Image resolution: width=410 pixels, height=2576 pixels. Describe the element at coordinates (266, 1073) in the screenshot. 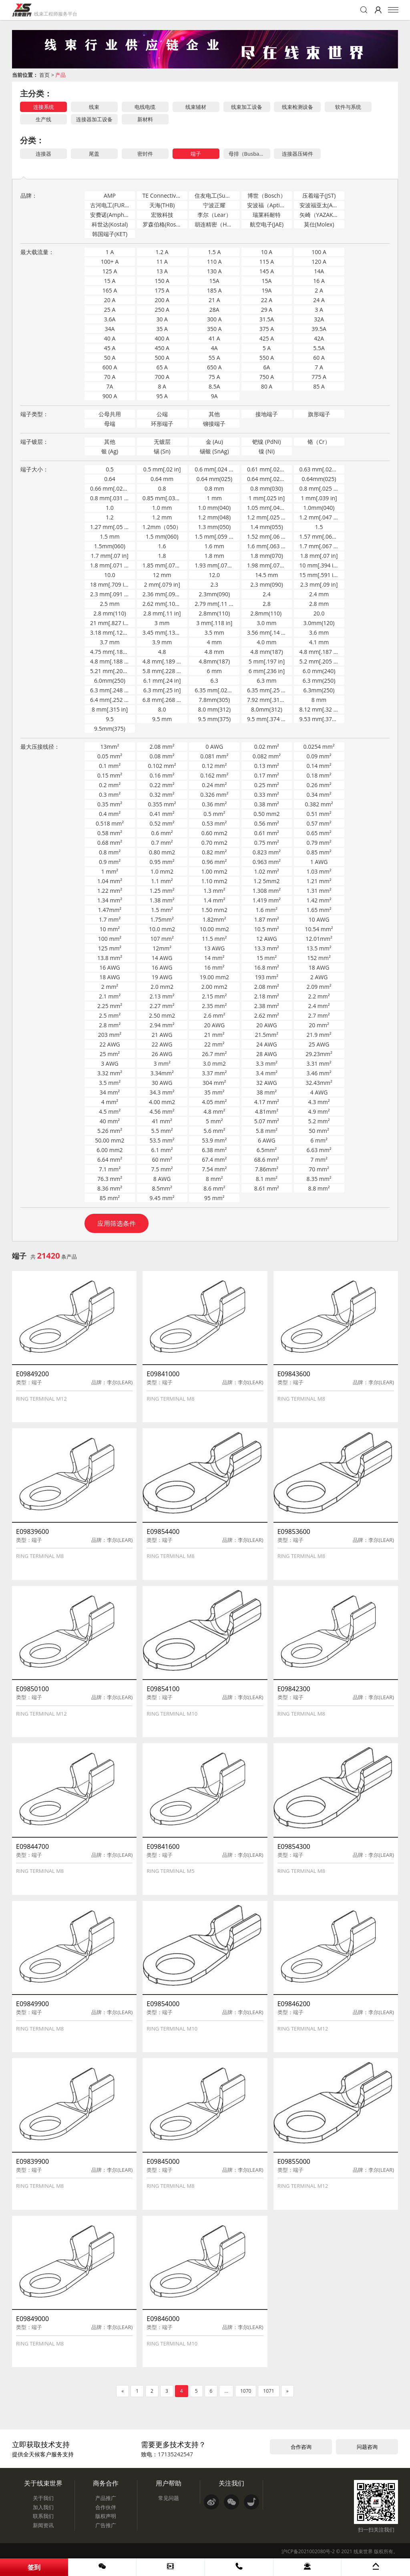

I see `3.4 mm²` at that location.